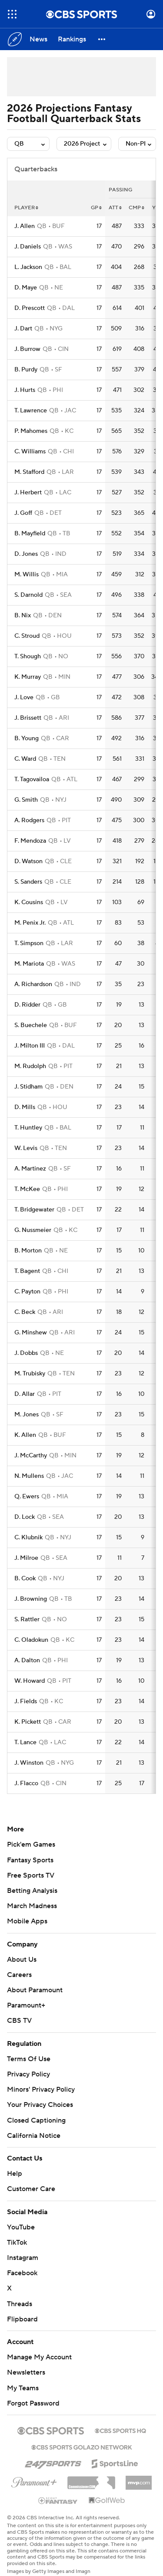 The image size is (163, 2576). What do you see at coordinates (28, 2059) in the screenshot?
I see `Terms Of Use` at bounding box center [28, 2059].